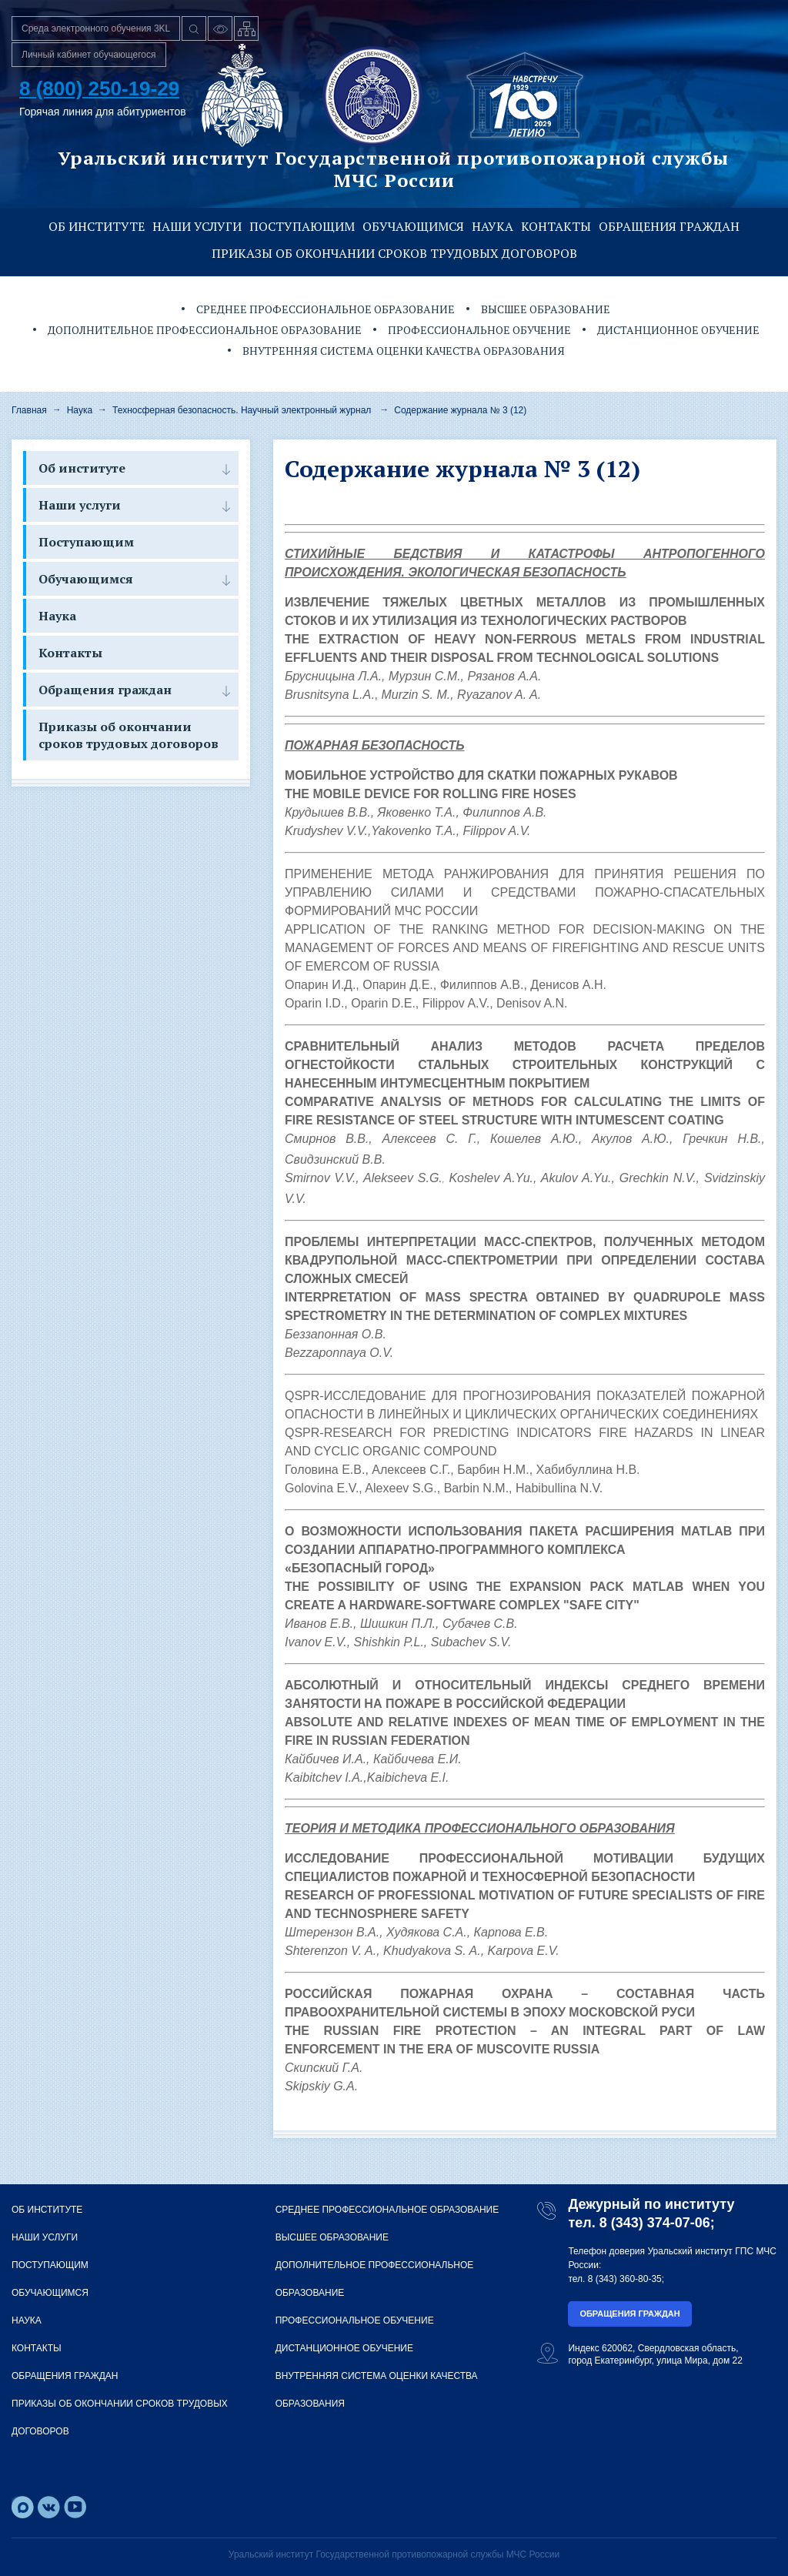 The image size is (788, 2576). I want to click on Внутренняя система оценки качества образования, so click(403, 350).